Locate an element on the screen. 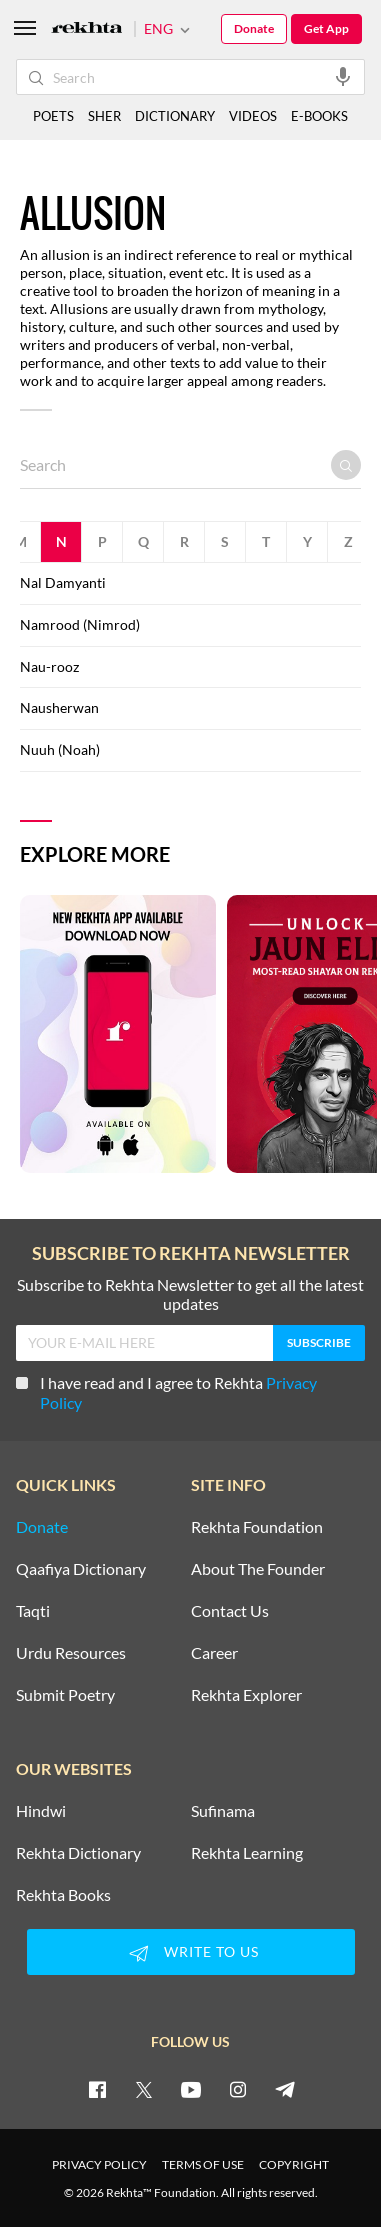 The height and width of the screenshot is (2227, 381). Get App is located at coordinates (326, 28).